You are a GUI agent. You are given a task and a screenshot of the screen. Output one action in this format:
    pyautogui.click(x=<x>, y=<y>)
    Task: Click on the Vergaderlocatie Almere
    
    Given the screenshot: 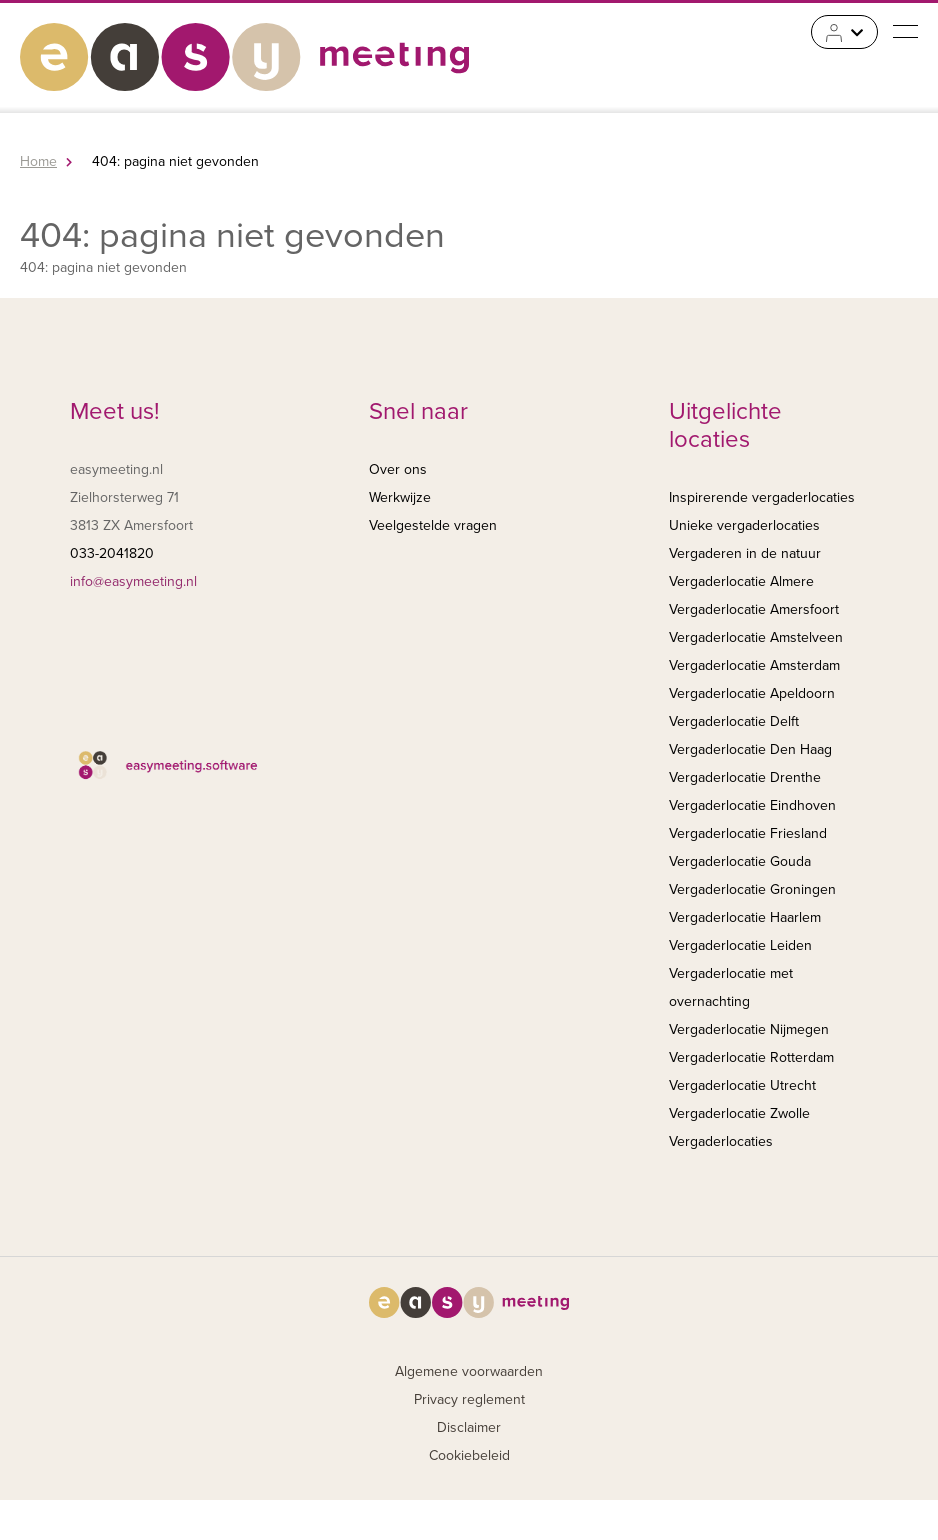 What is the action you would take?
    pyautogui.click(x=741, y=581)
    